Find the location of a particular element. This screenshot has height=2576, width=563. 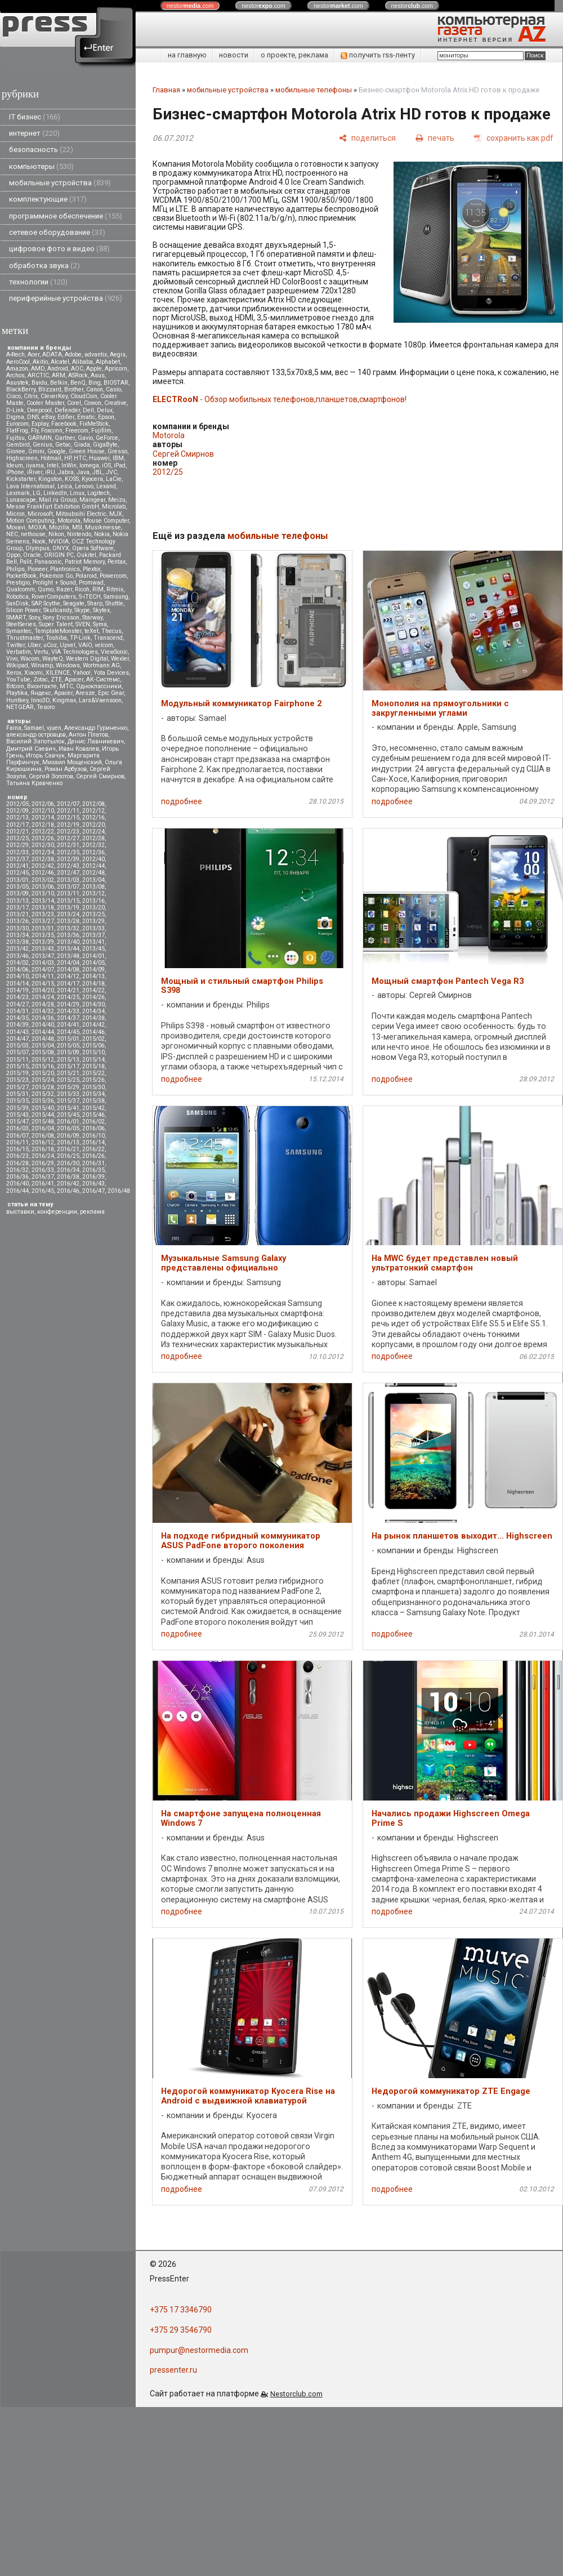

2016/40 is located at coordinates (17, 1183).